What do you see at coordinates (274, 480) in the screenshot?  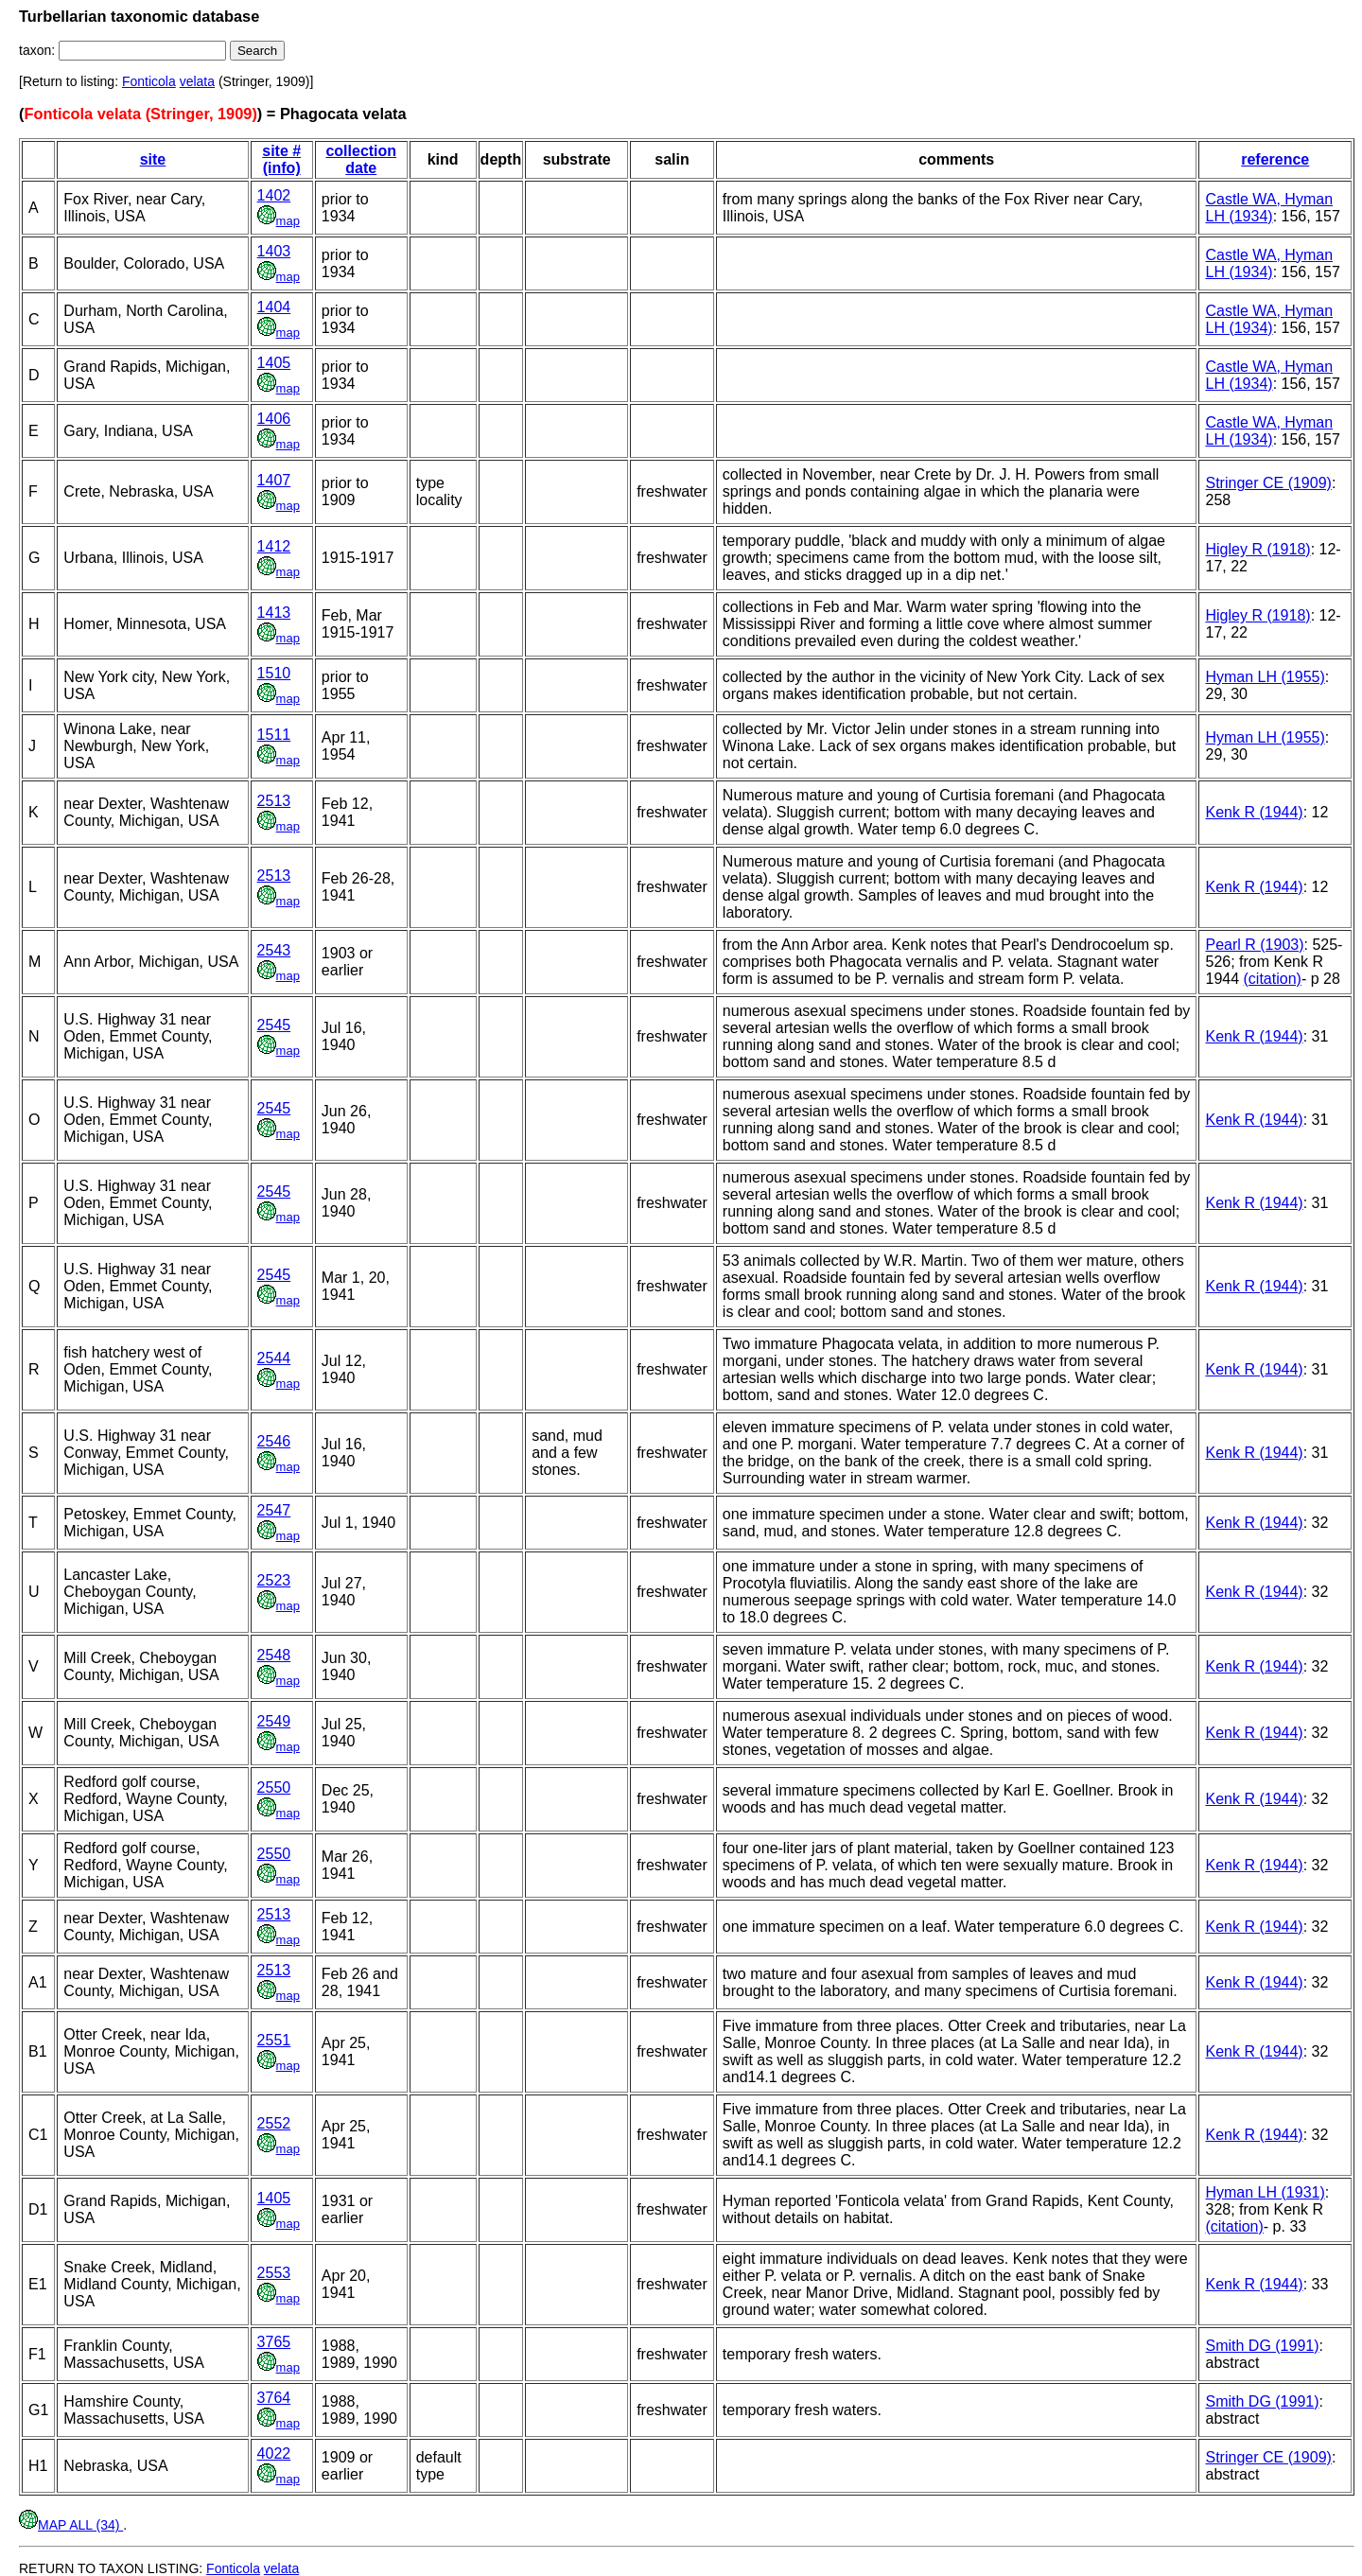 I see `1407` at bounding box center [274, 480].